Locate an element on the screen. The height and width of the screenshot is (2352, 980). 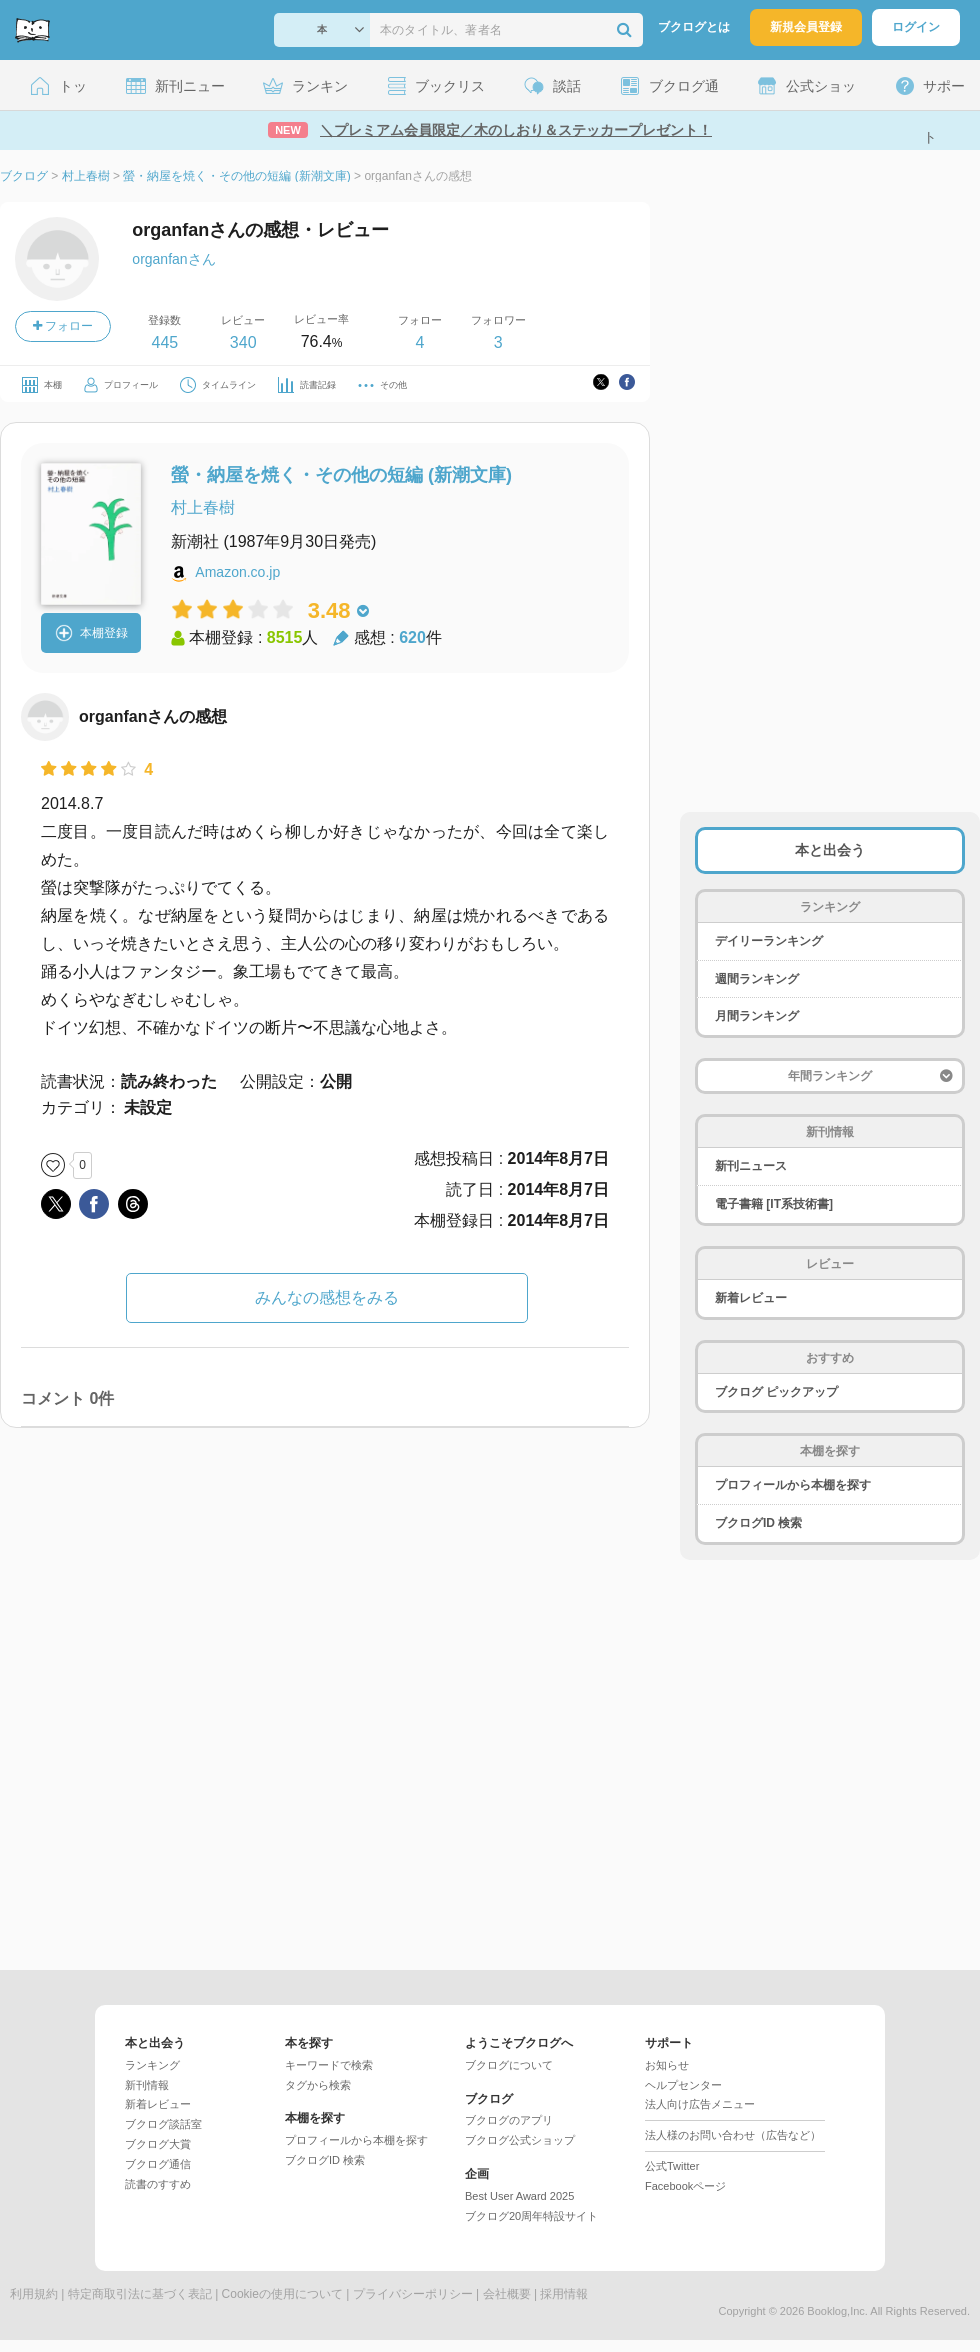
電子書籍 [IT系技術書] is located at coordinates (774, 1204).